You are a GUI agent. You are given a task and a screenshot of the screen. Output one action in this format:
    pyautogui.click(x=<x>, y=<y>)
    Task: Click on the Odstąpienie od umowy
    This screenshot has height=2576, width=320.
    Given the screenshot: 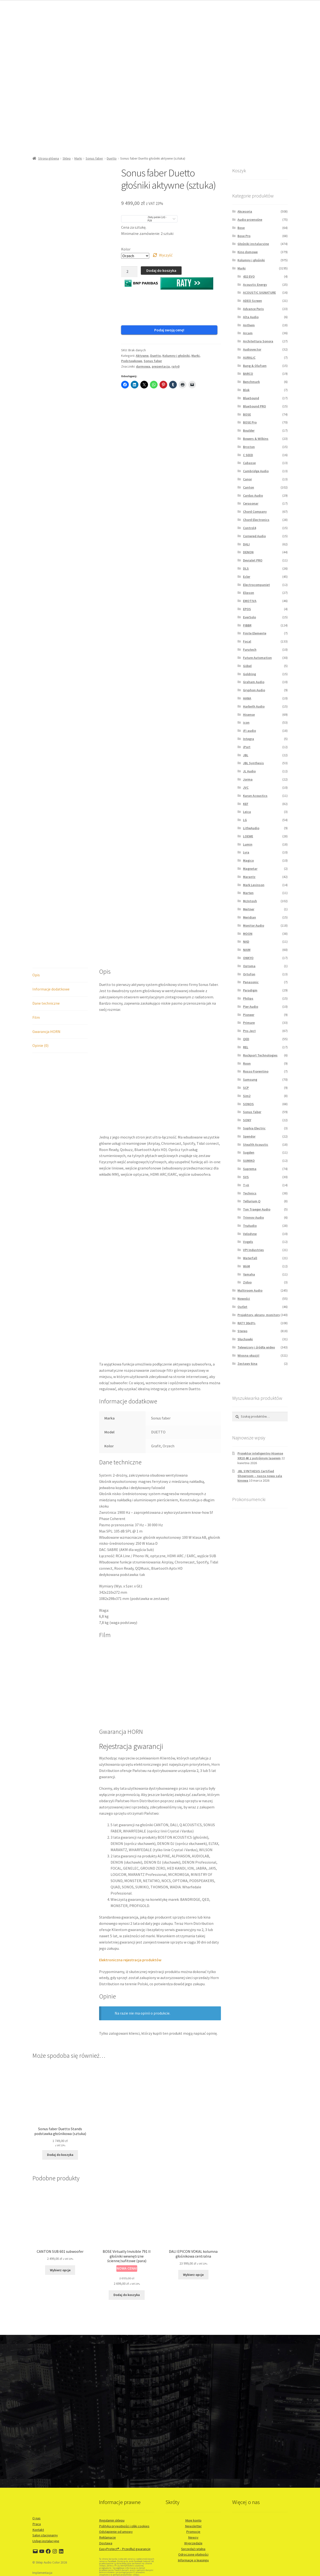 What is the action you would take?
    pyautogui.click(x=116, y=2483)
    